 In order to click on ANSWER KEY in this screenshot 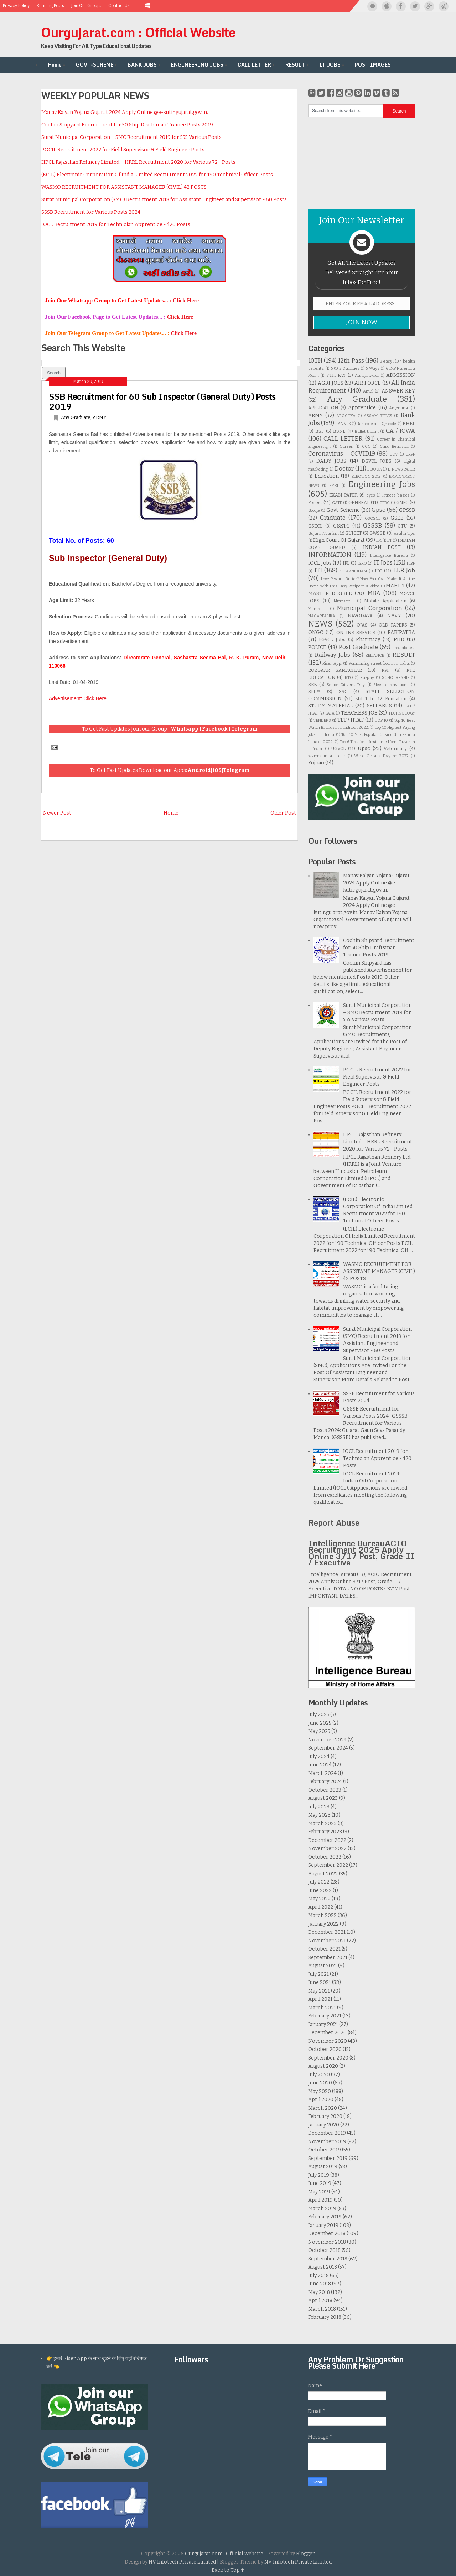, I will do `click(398, 391)`.